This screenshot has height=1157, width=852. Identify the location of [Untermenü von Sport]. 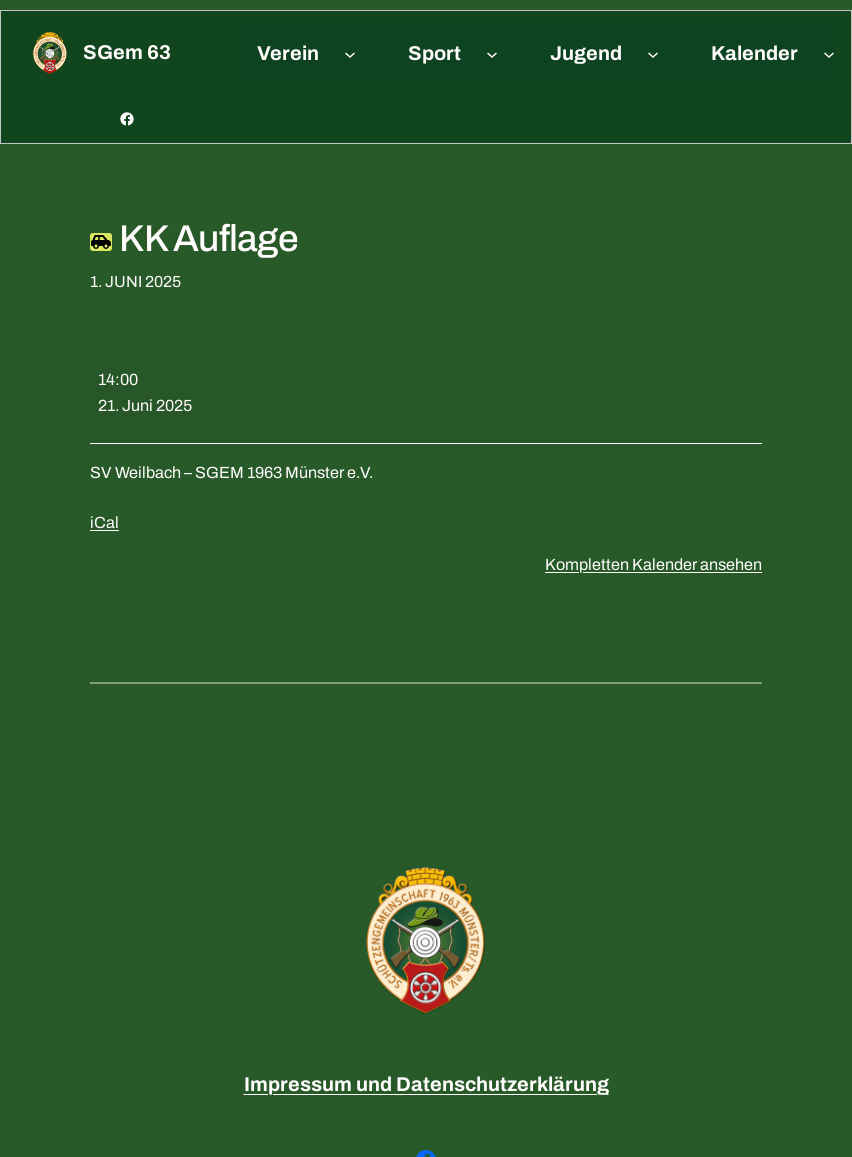
(492, 53).